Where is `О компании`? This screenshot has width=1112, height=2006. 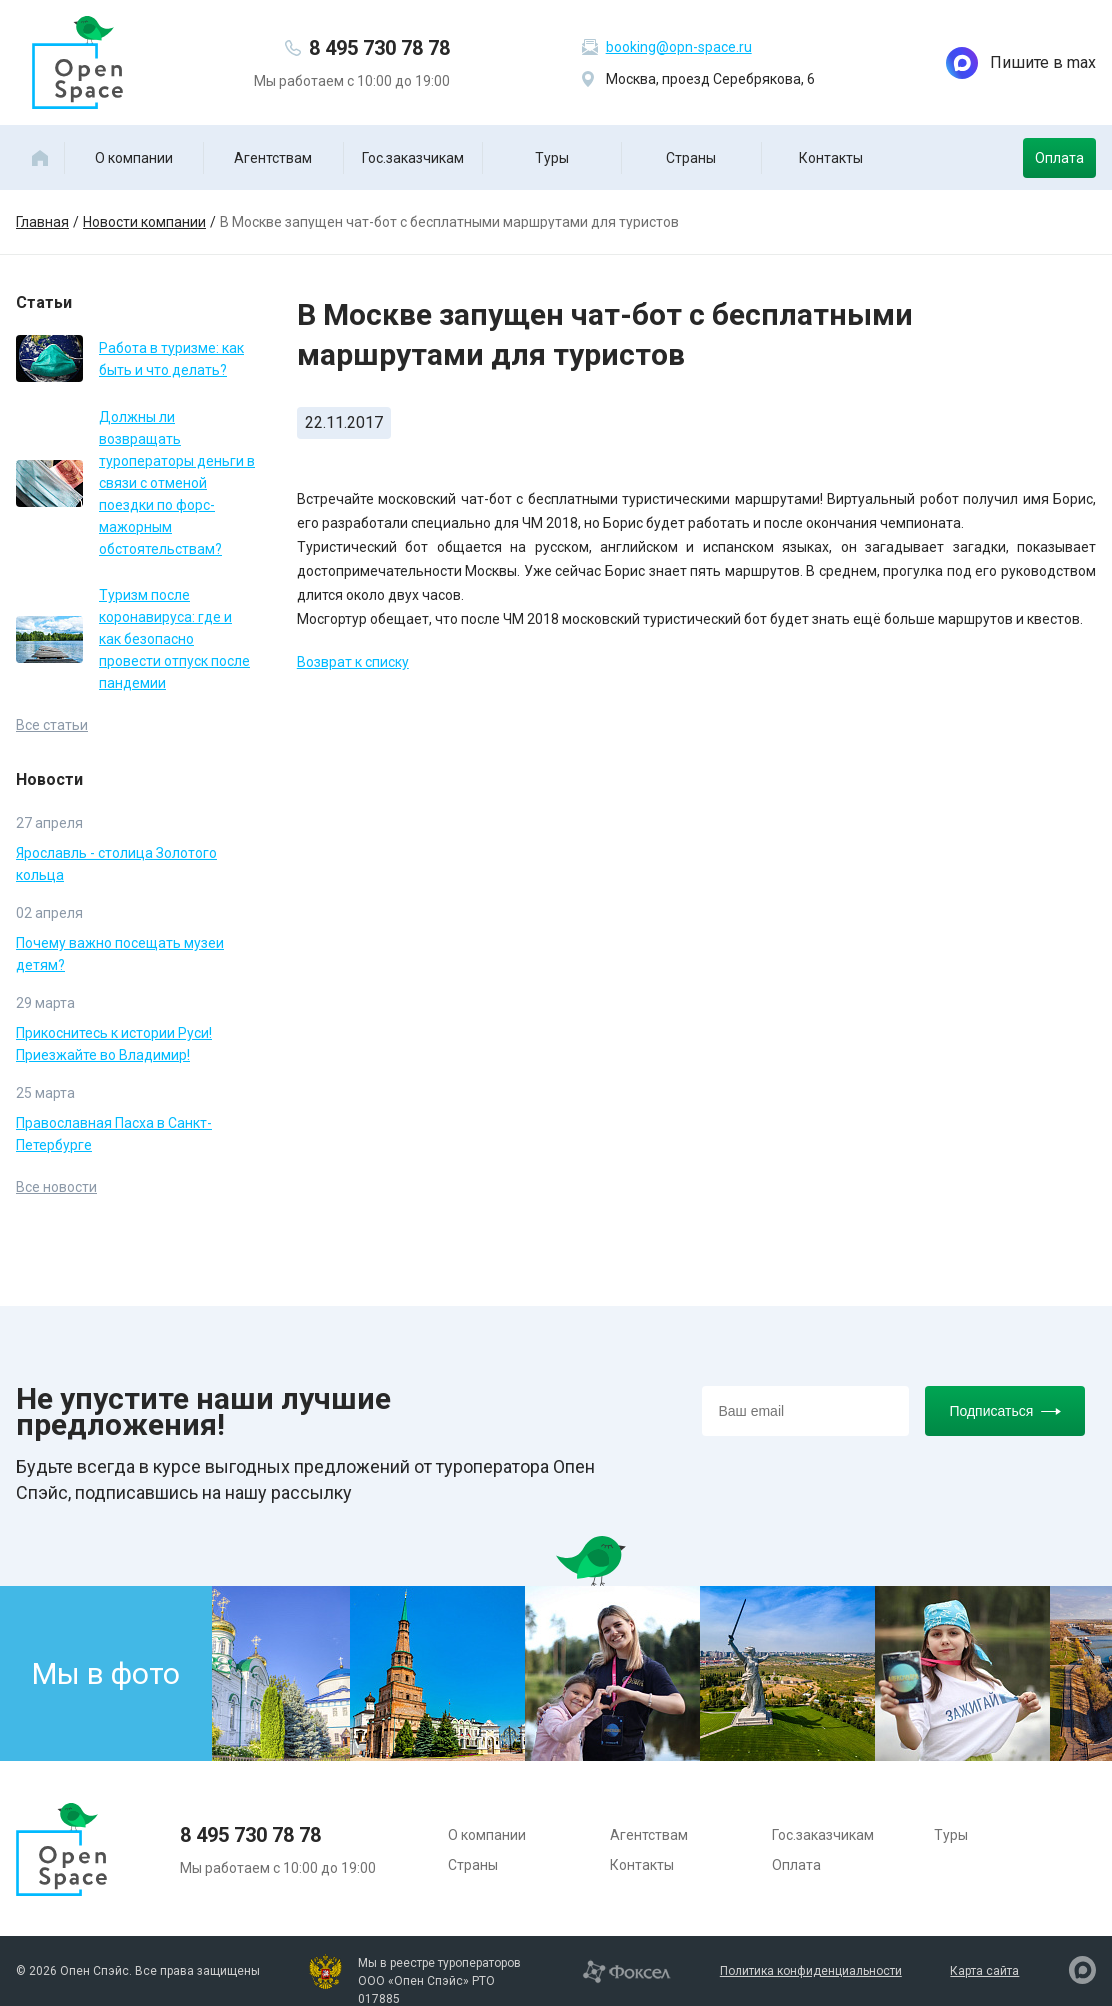 О компании is located at coordinates (134, 158).